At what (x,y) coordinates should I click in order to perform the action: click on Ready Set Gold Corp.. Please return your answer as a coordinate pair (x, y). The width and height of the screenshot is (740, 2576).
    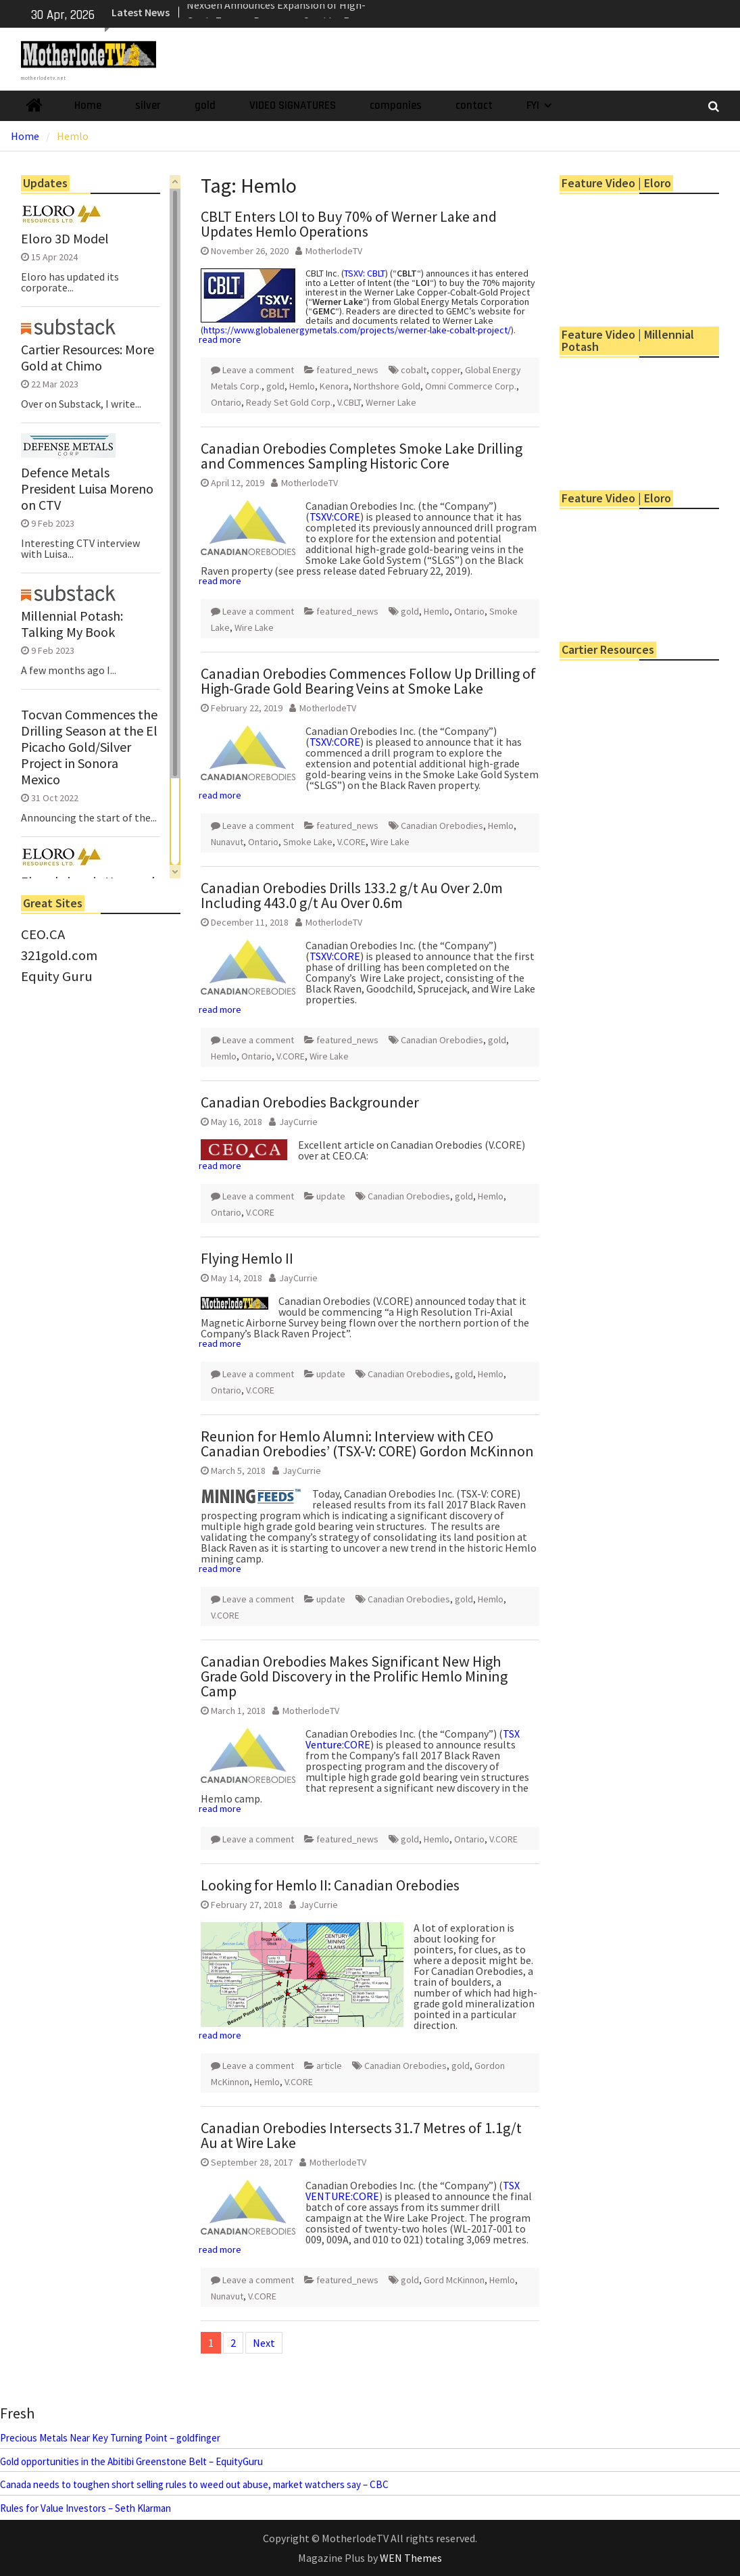
    Looking at the image, I should click on (289, 402).